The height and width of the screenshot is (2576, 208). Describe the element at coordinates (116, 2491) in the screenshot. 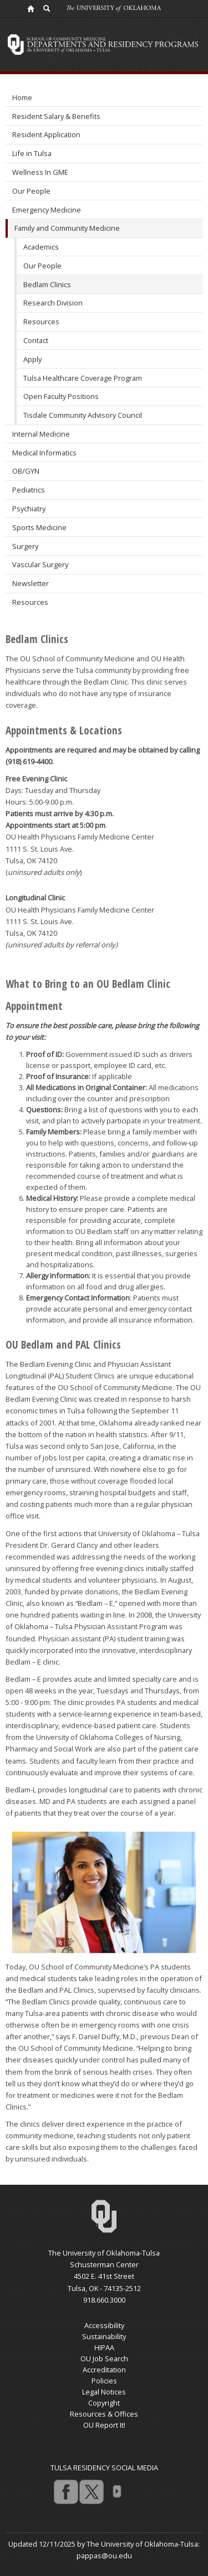

I see `more [Visit more of Oklahoma University's social media at the social media directory]` at that location.